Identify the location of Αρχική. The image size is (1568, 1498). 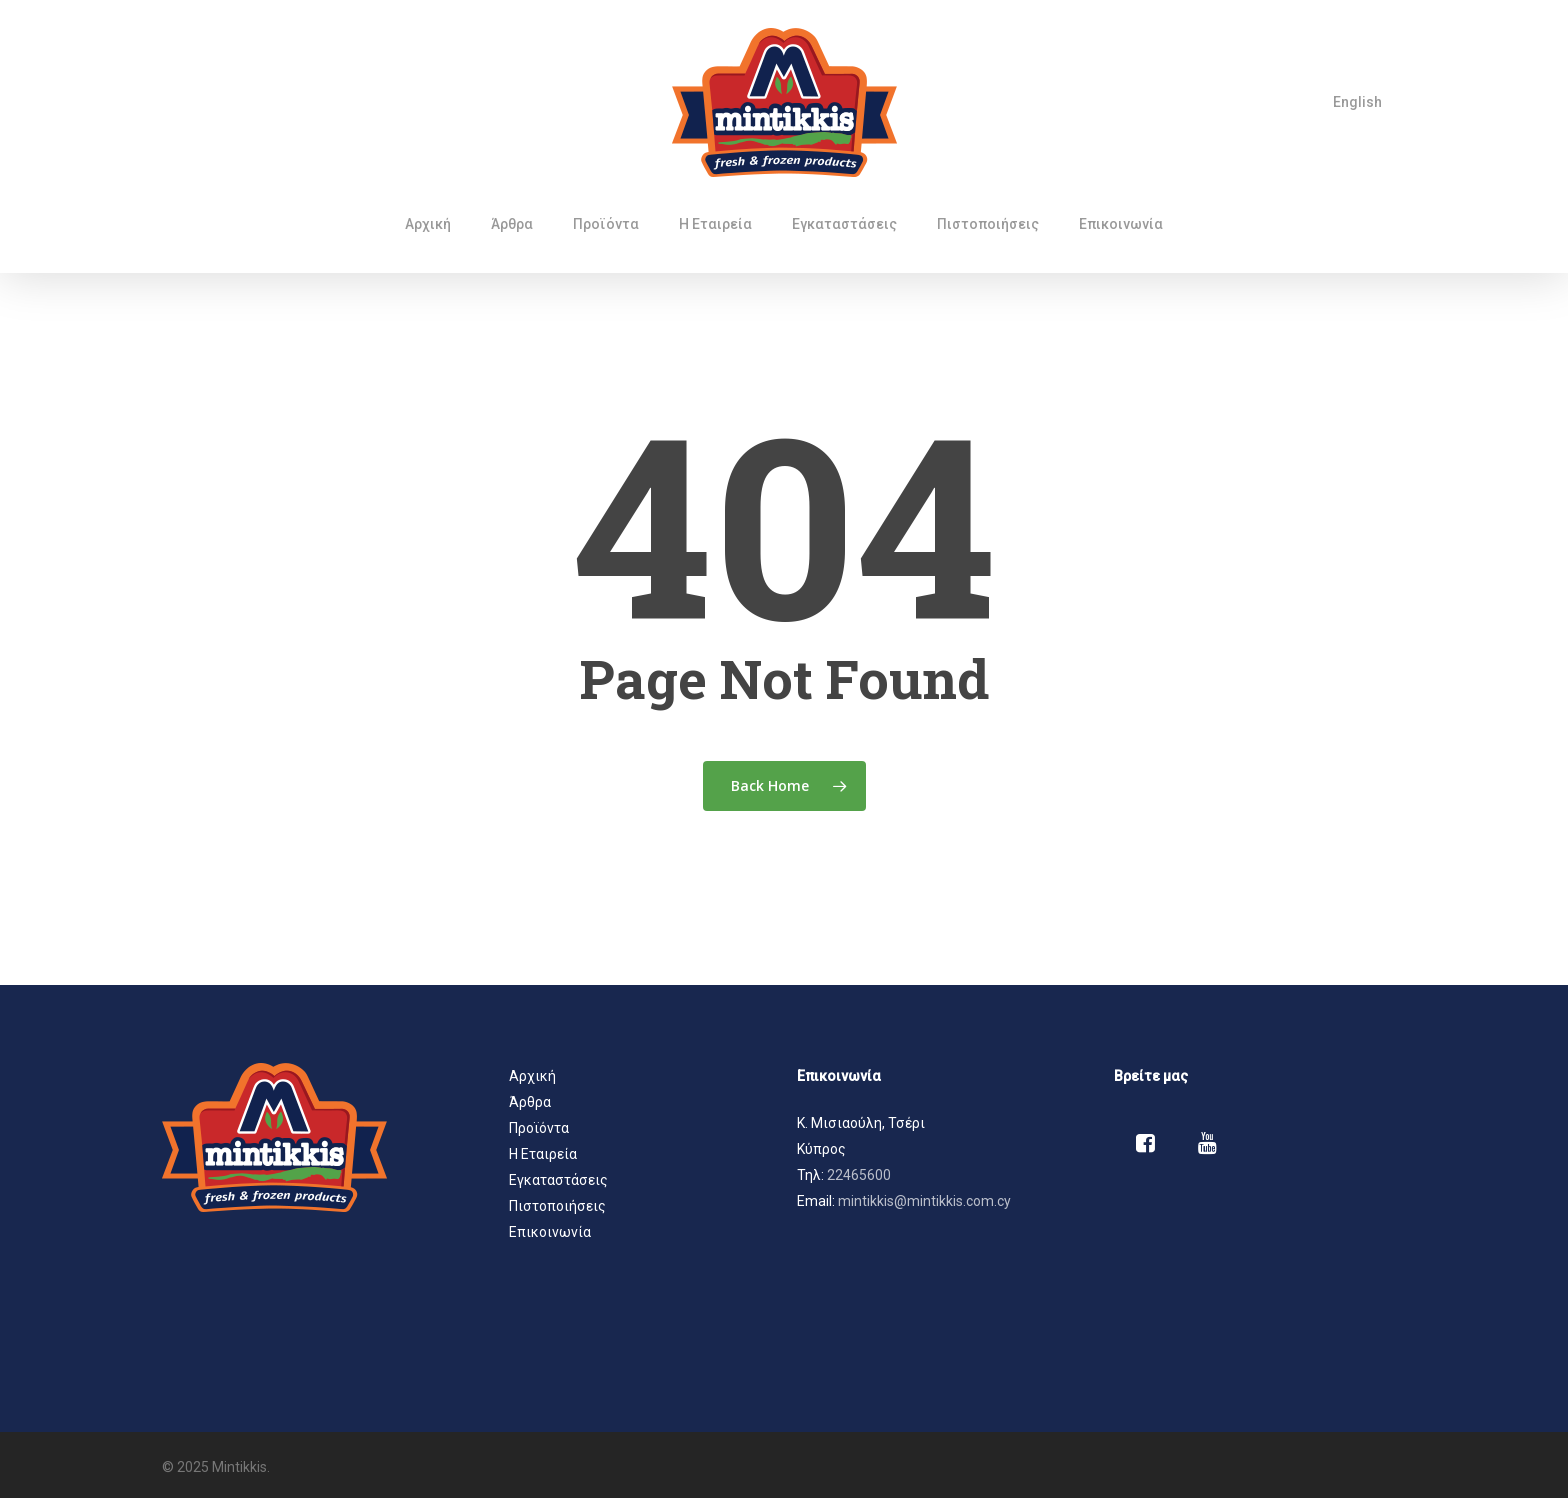
(532, 1076).